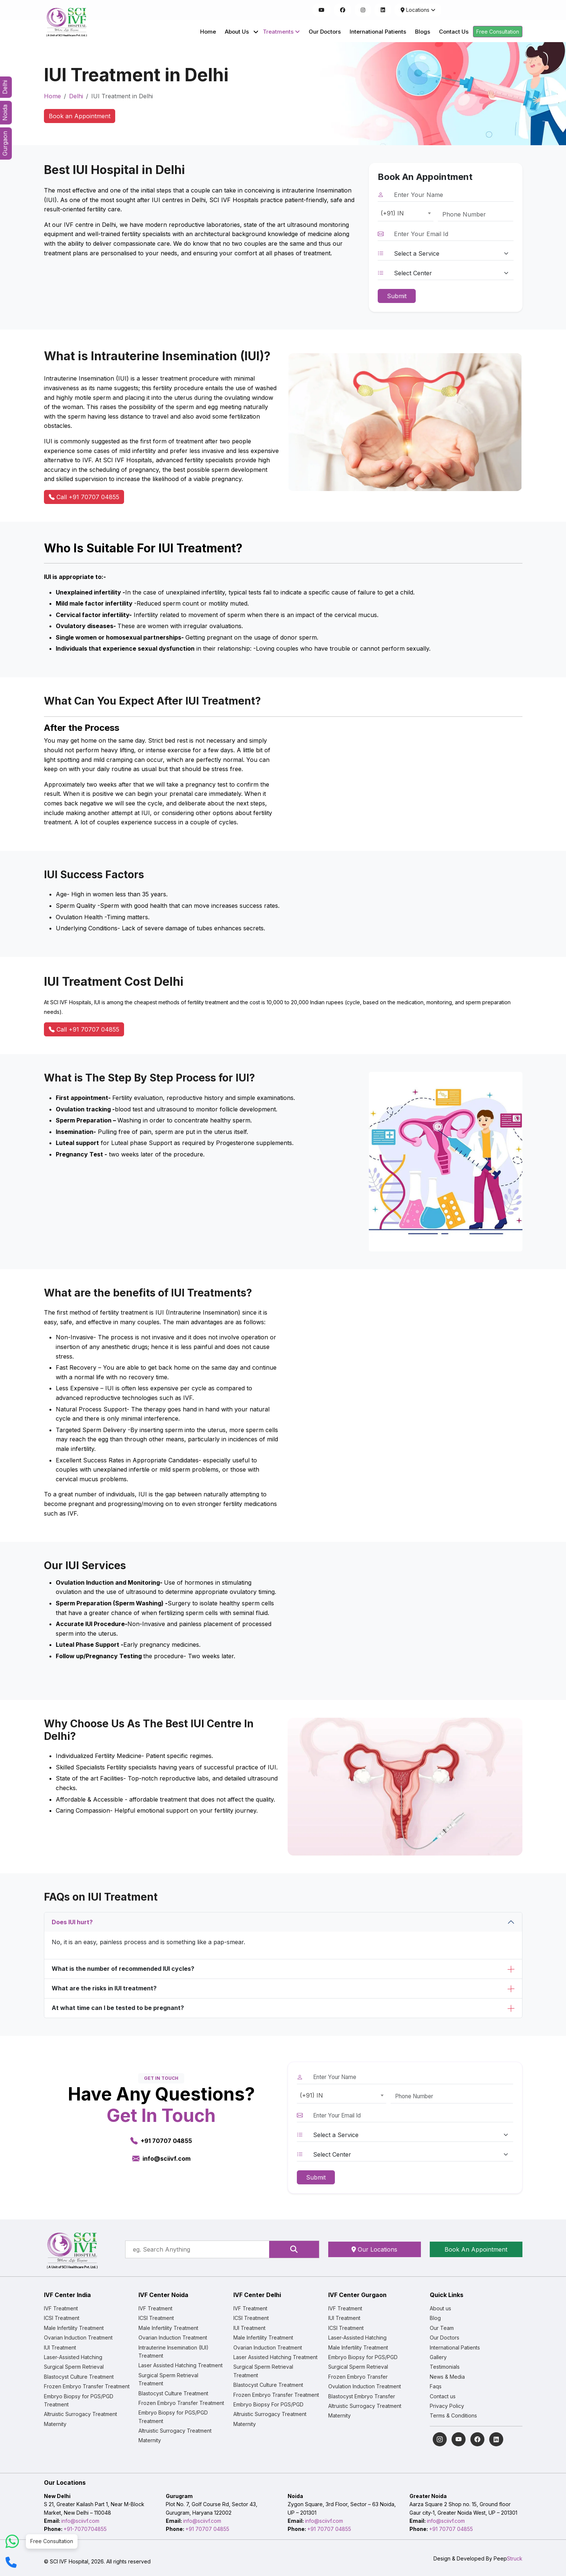 Image resolution: width=566 pixels, height=2576 pixels. What do you see at coordinates (55, 2424) in the screenshot?
I see `Maternity` at bounding box center [55, 2424].